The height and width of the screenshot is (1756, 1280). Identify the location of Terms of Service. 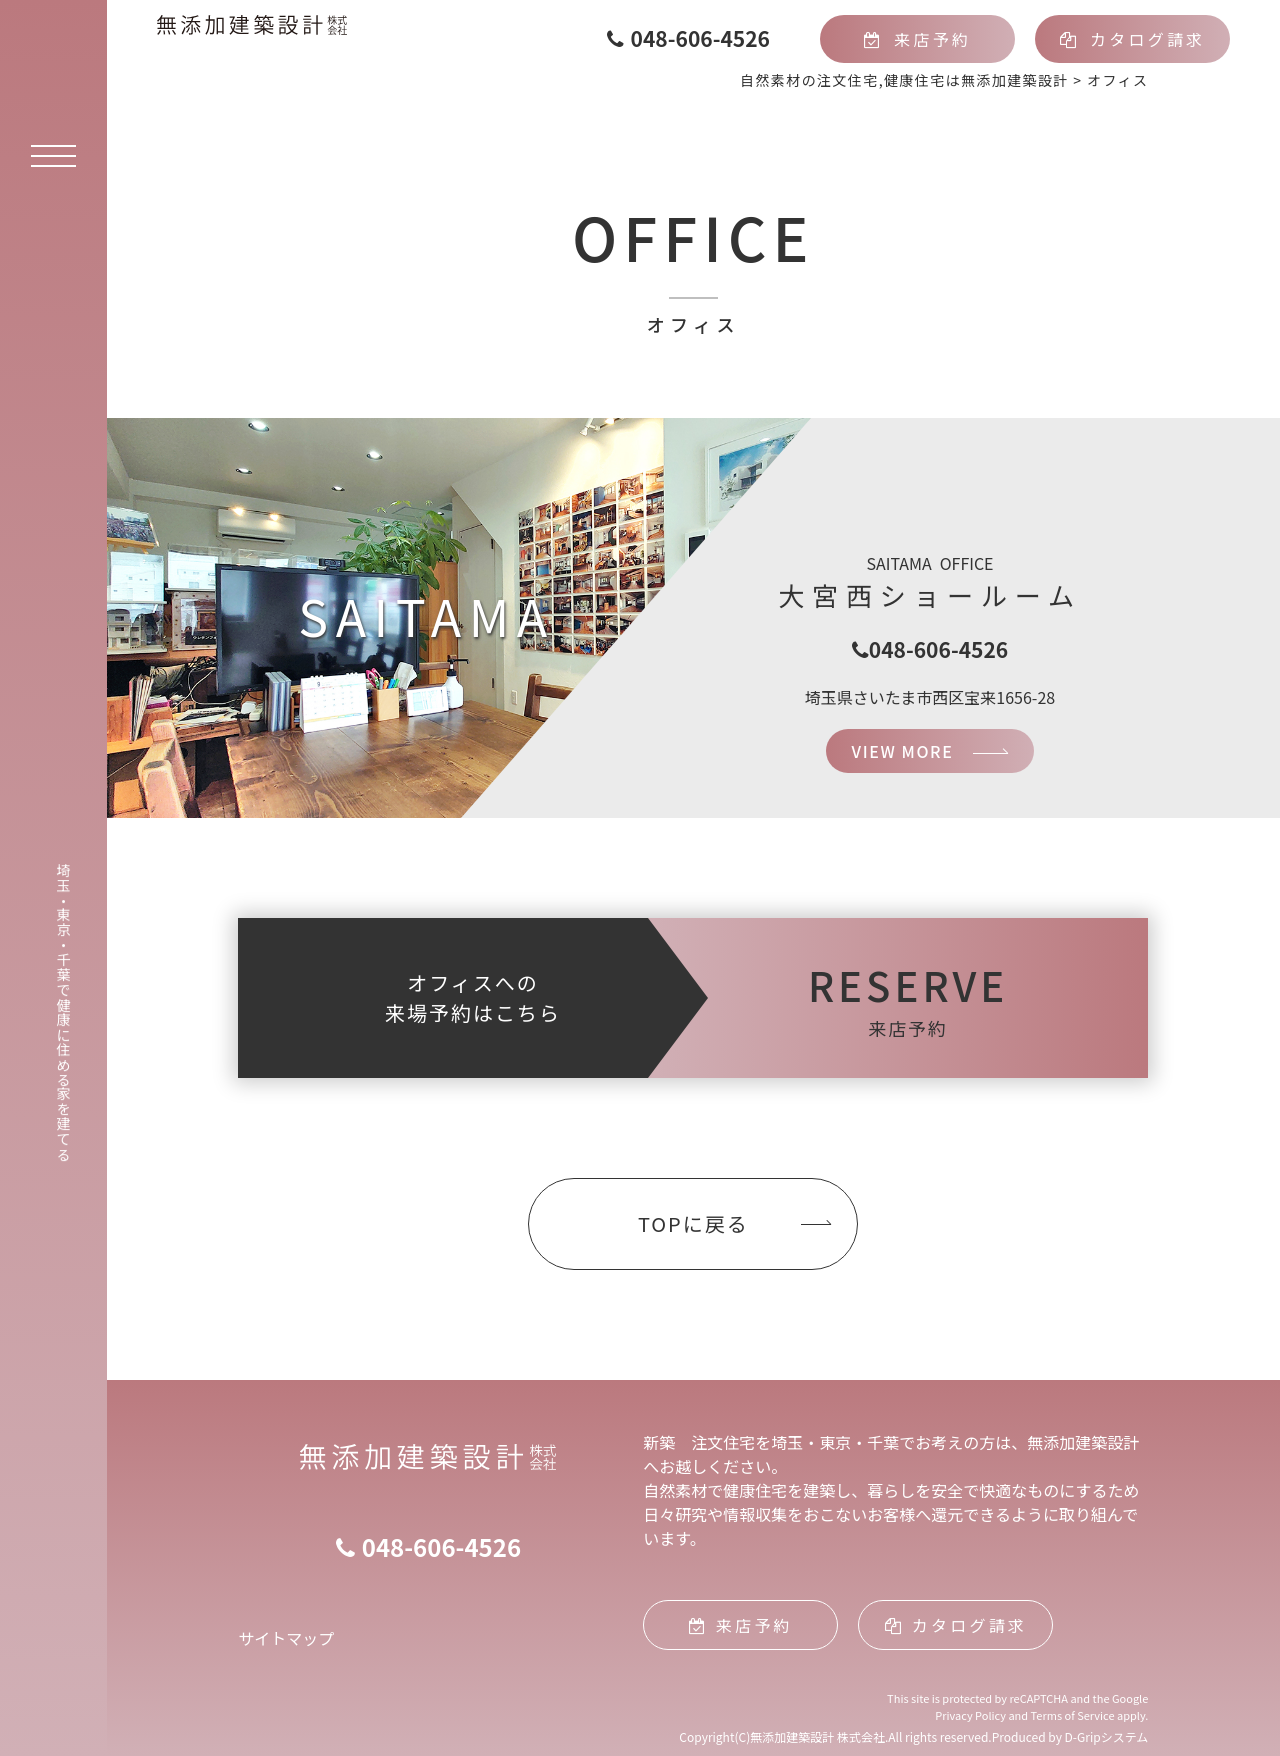
(1073, 1715).